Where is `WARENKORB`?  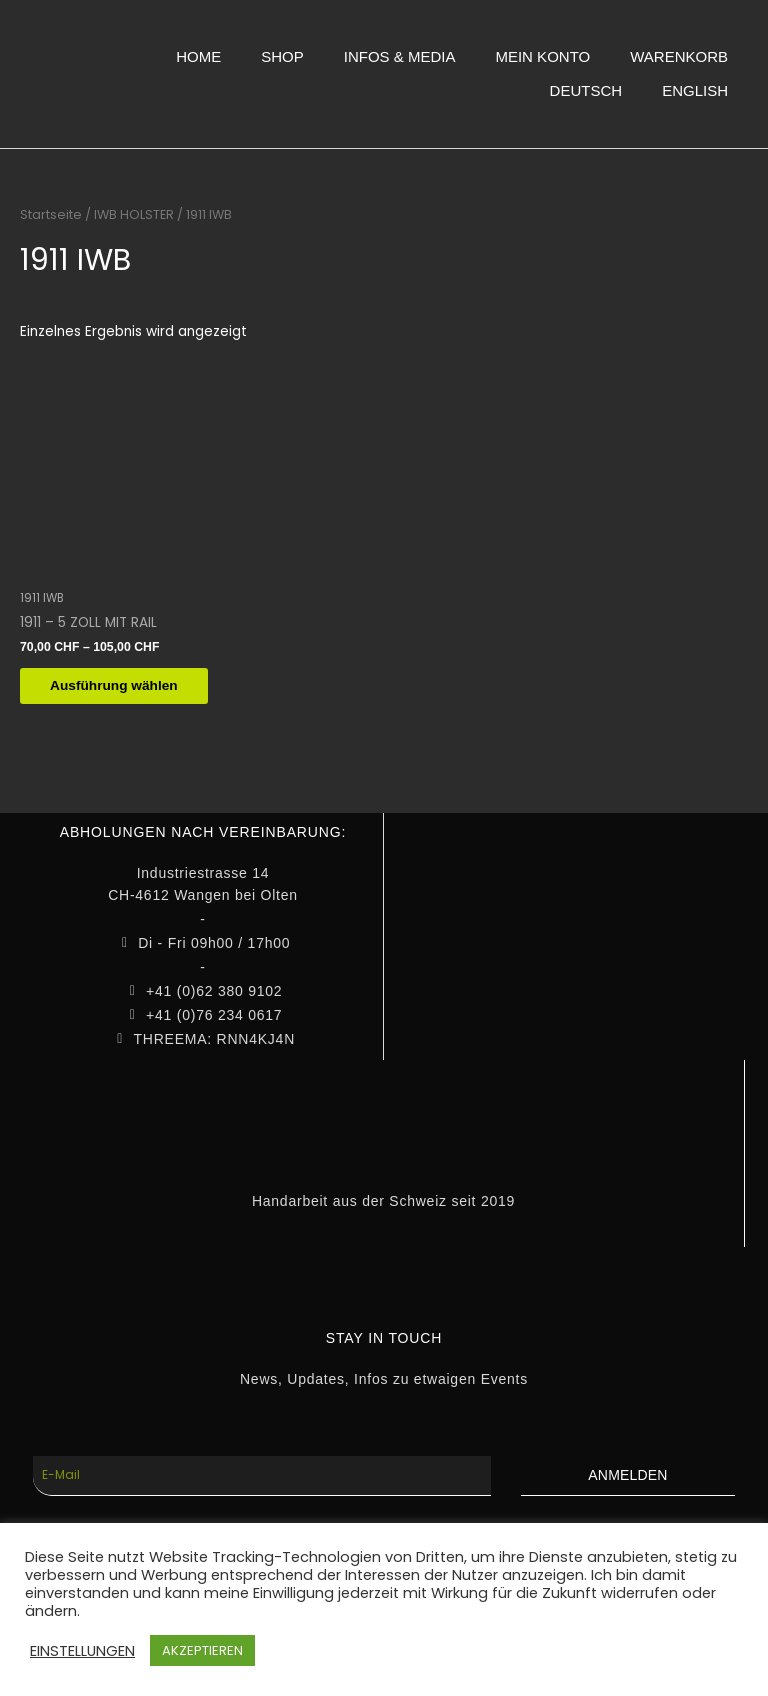
WARENKORB is located at coordinates (679, 56).